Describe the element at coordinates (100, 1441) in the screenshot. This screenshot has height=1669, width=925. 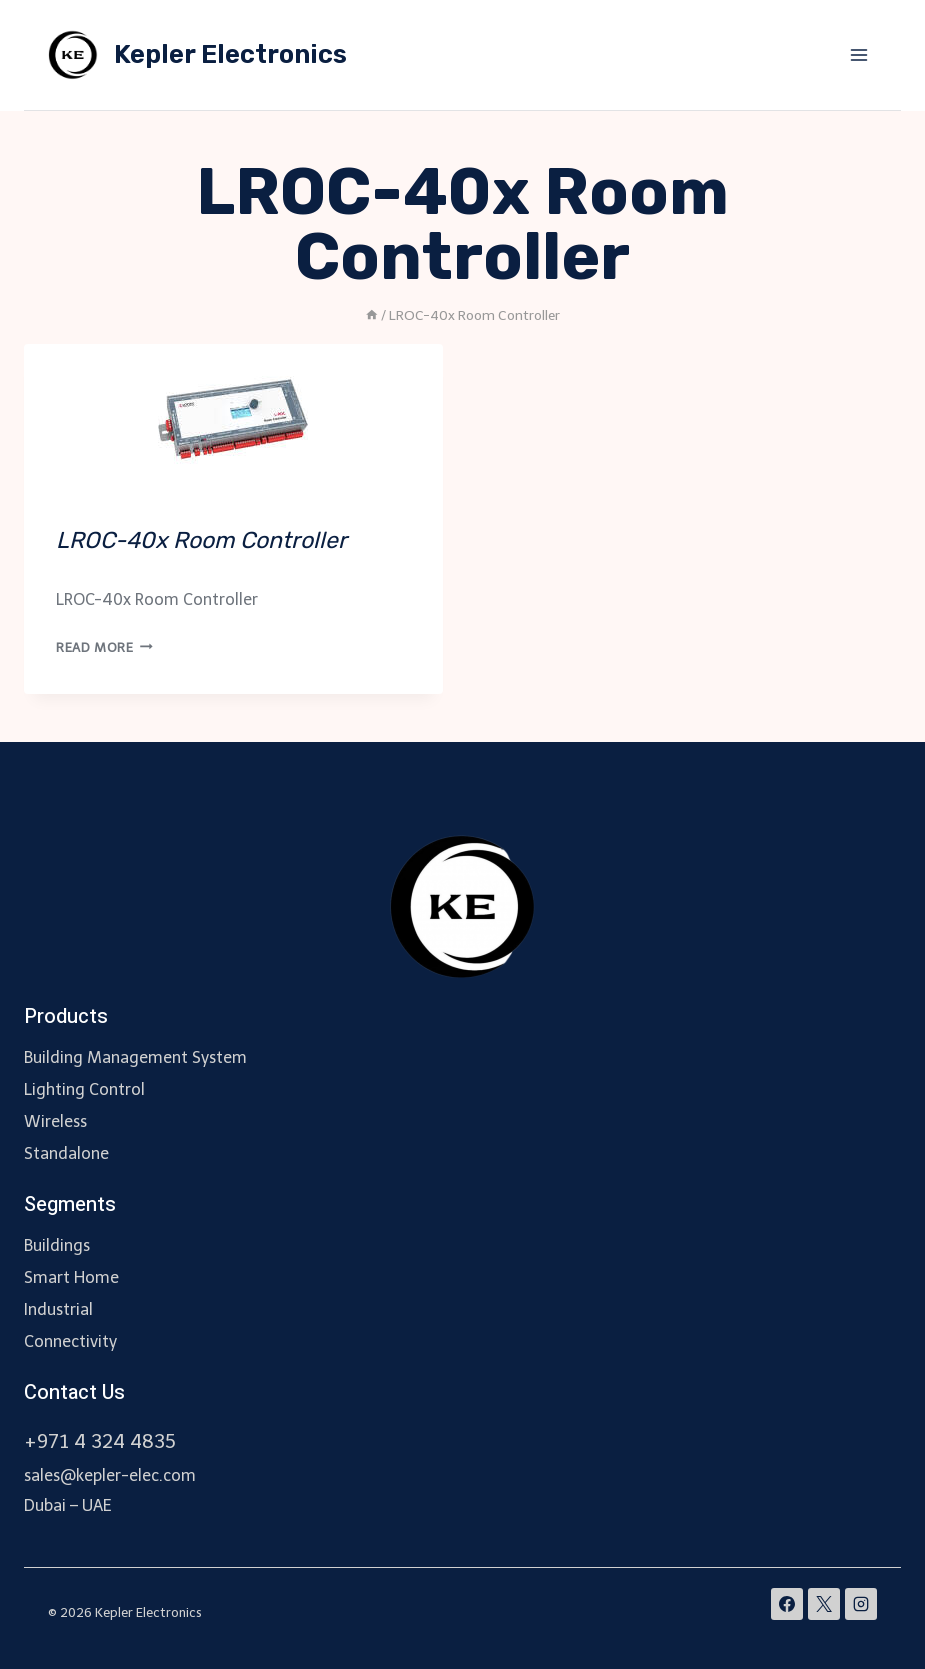
I see `+971 4 324 4835` at that location.